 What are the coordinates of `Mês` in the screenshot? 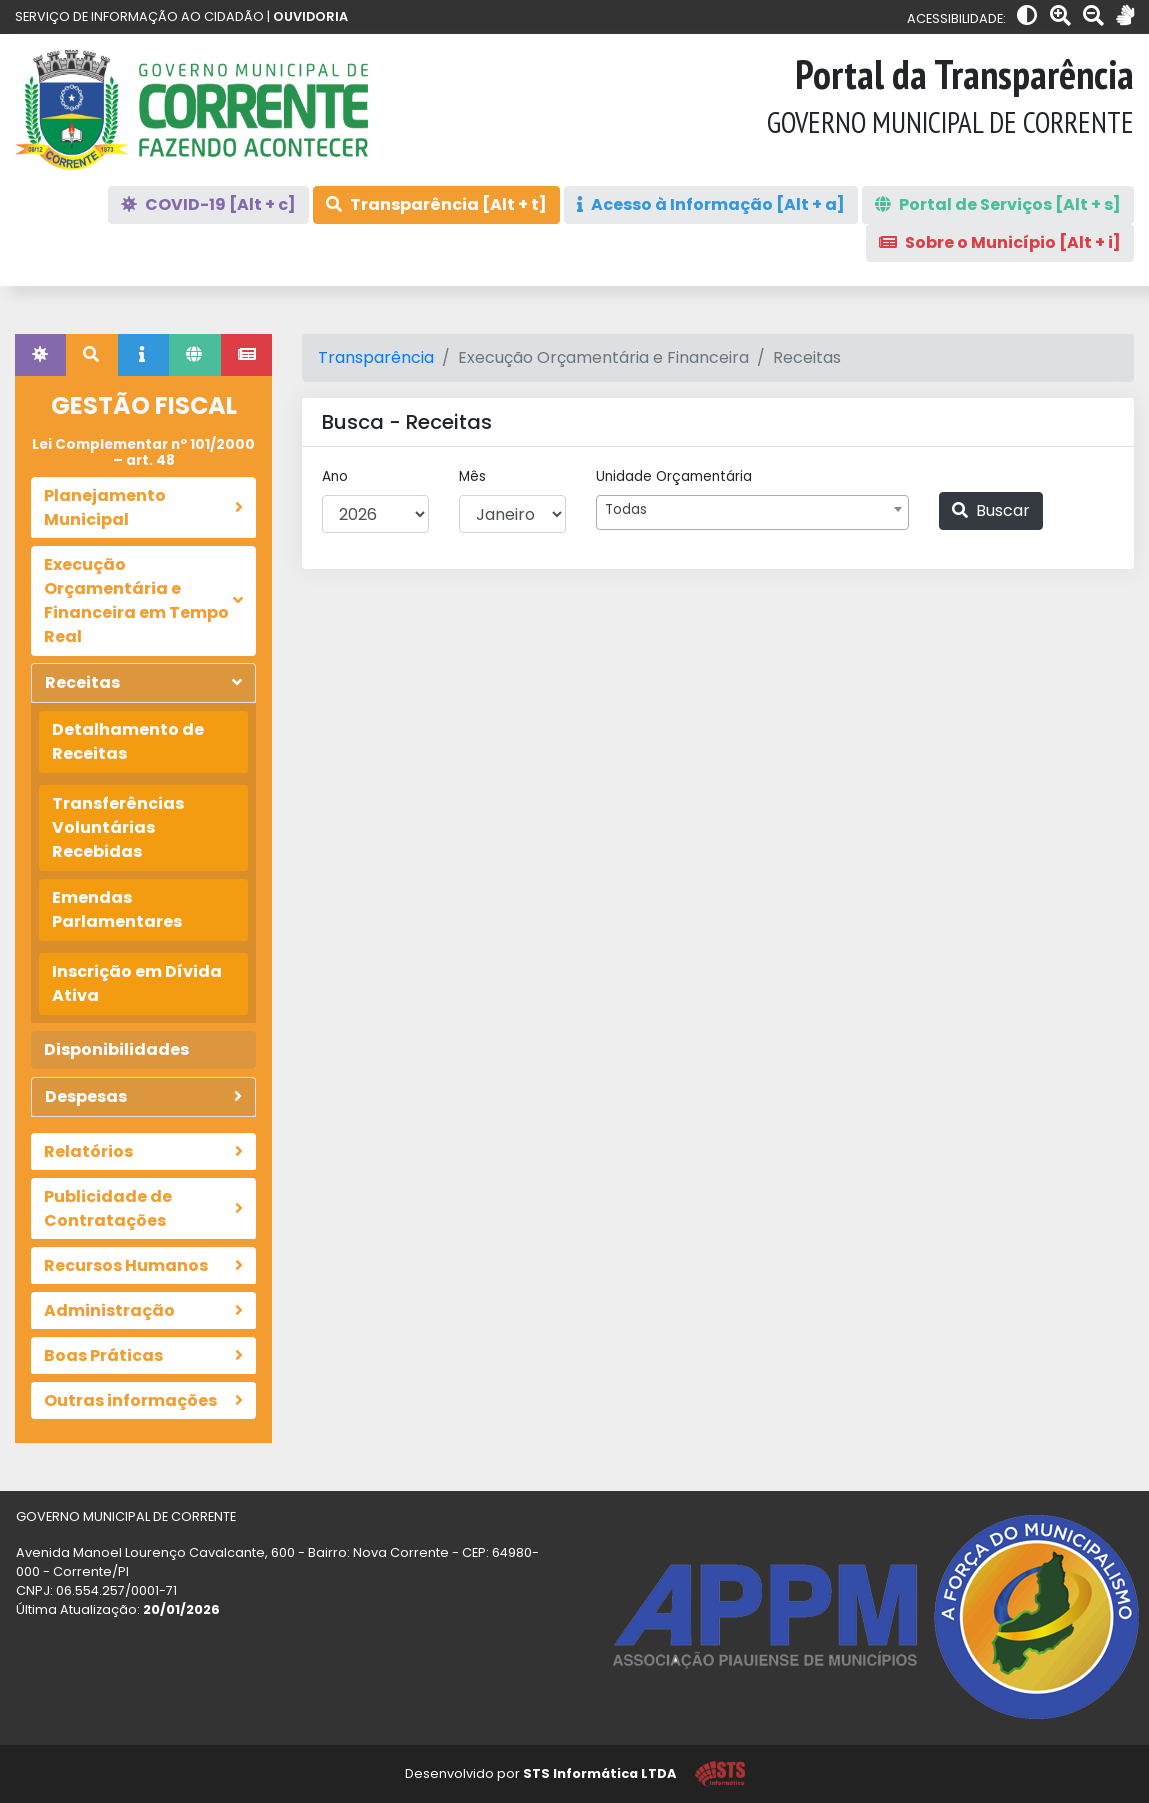 It's located at (472, 476).